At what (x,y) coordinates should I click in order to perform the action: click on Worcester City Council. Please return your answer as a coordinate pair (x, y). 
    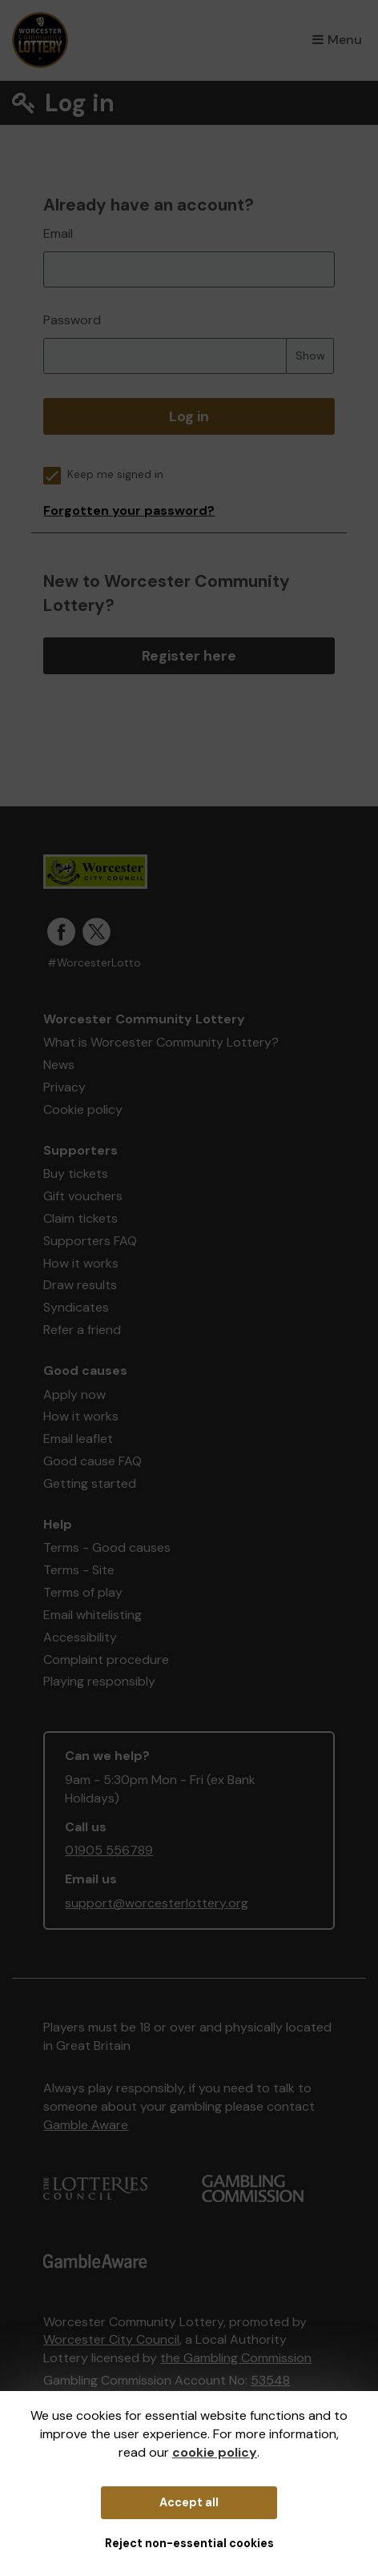
    Looking at the image, I should click on (111, 2339).